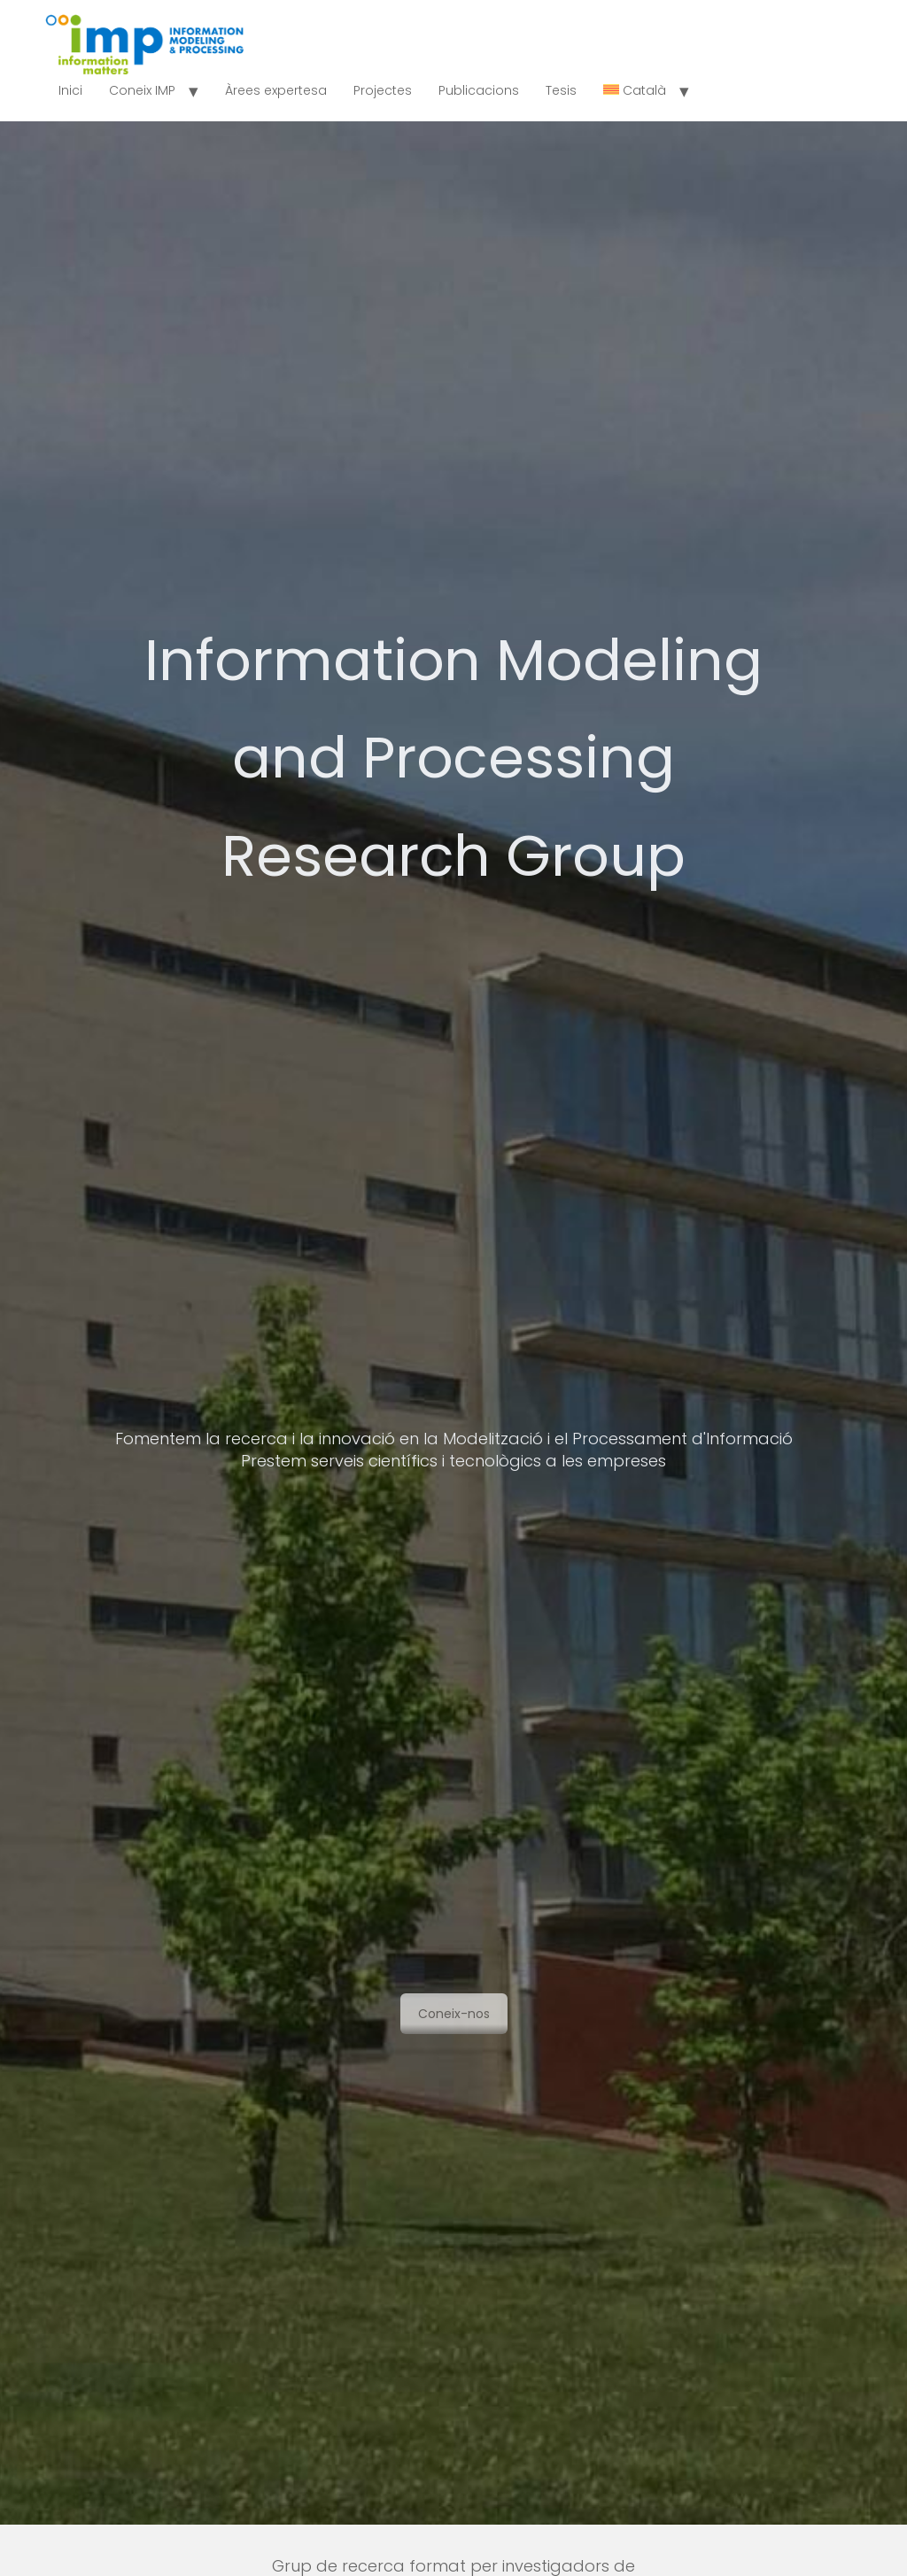 Image resolution: width=907 pixels, height=2576 pixels. I want to click on Coneix IMP, so click(142, 90).